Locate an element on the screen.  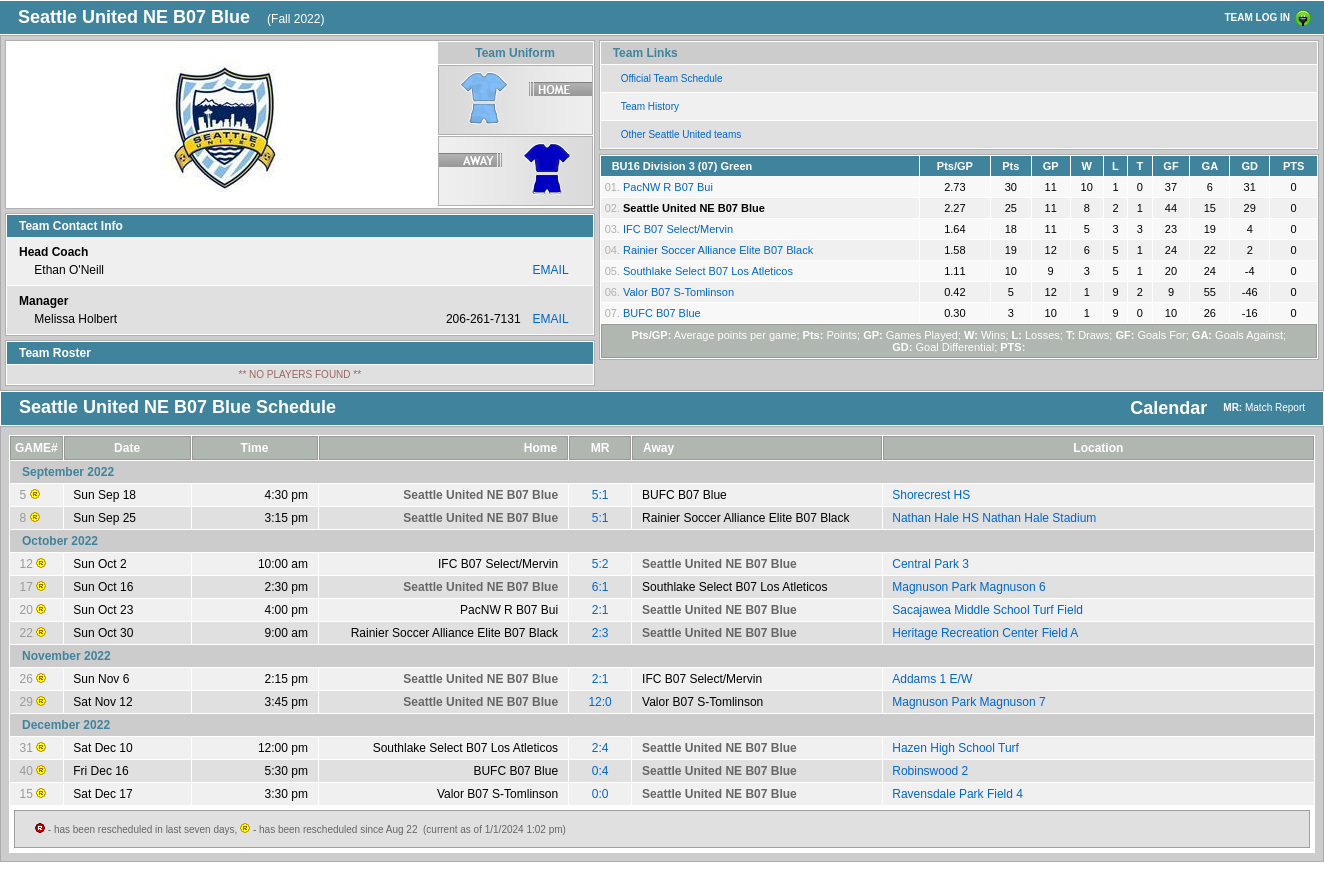
EMAIL is located at coordinates (551, 270).